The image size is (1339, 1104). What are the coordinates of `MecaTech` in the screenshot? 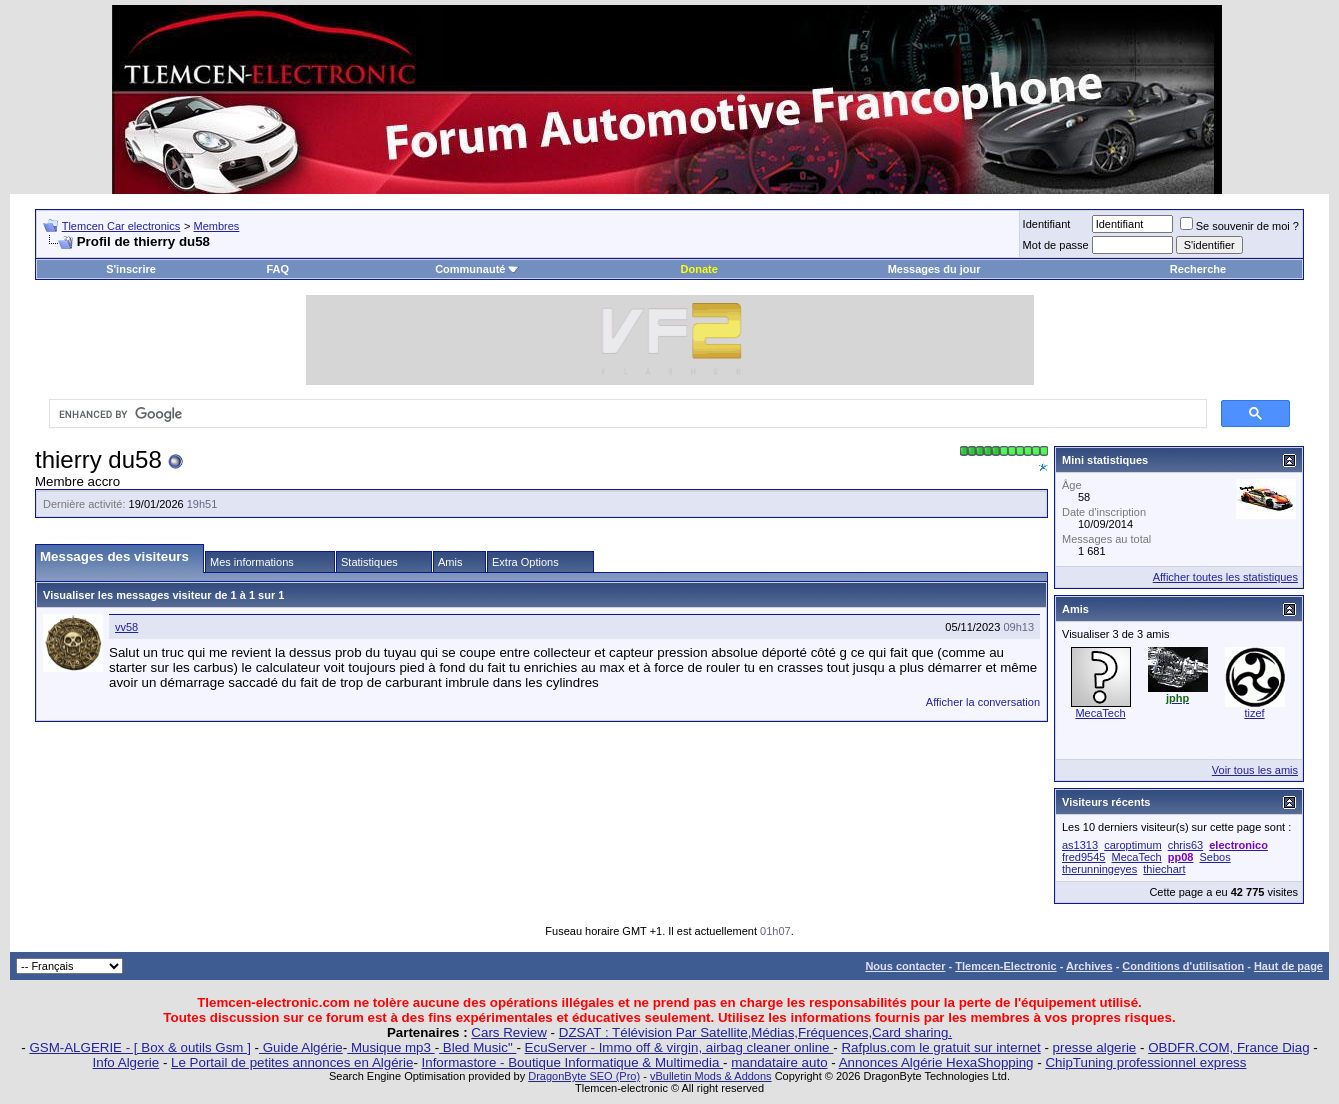 It's located at (1100, 713).